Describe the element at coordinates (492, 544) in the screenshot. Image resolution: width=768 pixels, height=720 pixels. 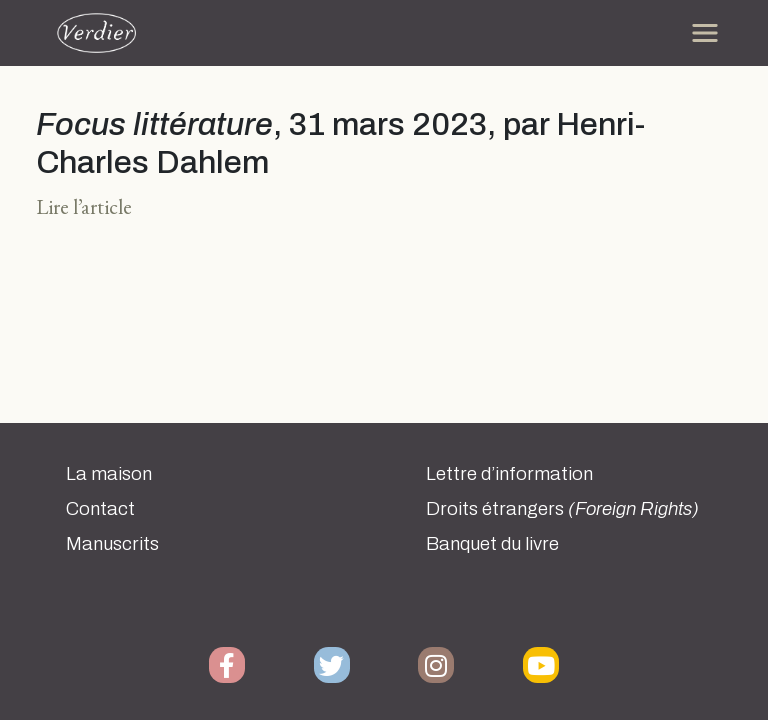
I see `Banquet du livre` at that location.